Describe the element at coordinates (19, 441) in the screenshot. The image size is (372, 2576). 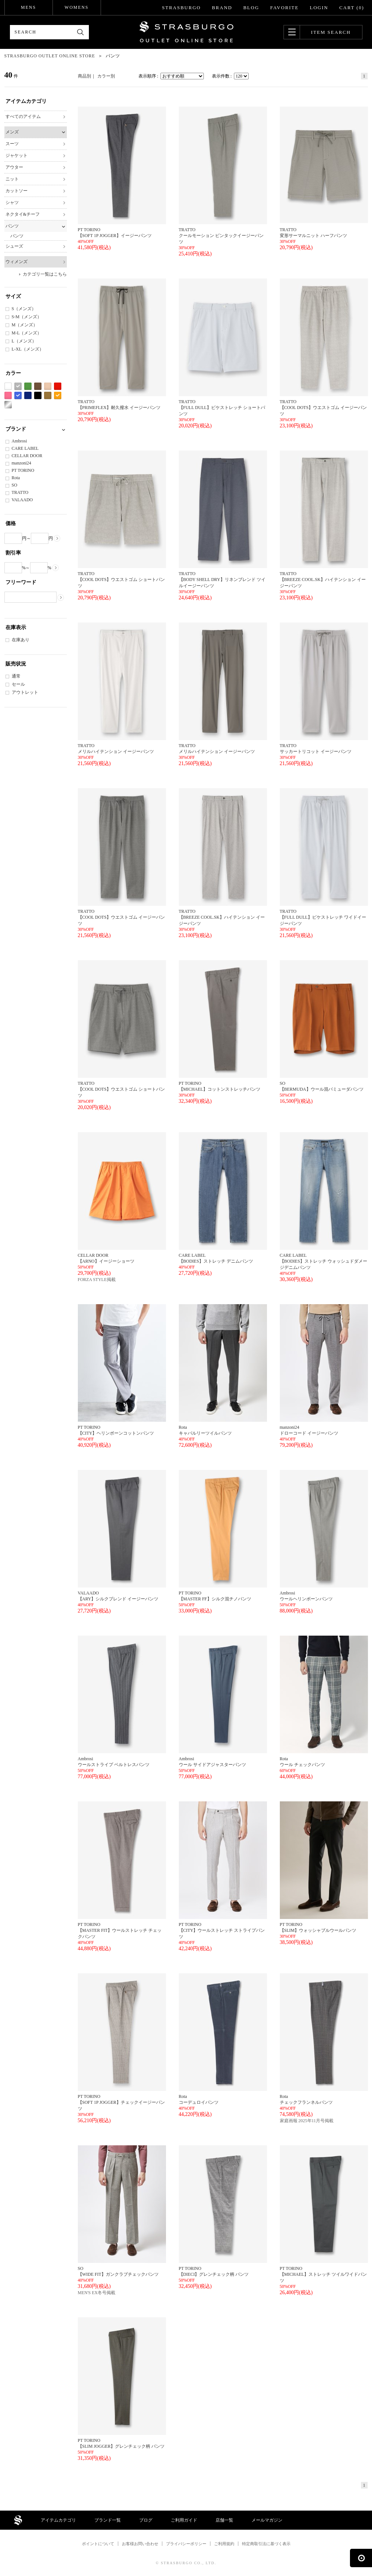
I see `Ambrosi` at that location.